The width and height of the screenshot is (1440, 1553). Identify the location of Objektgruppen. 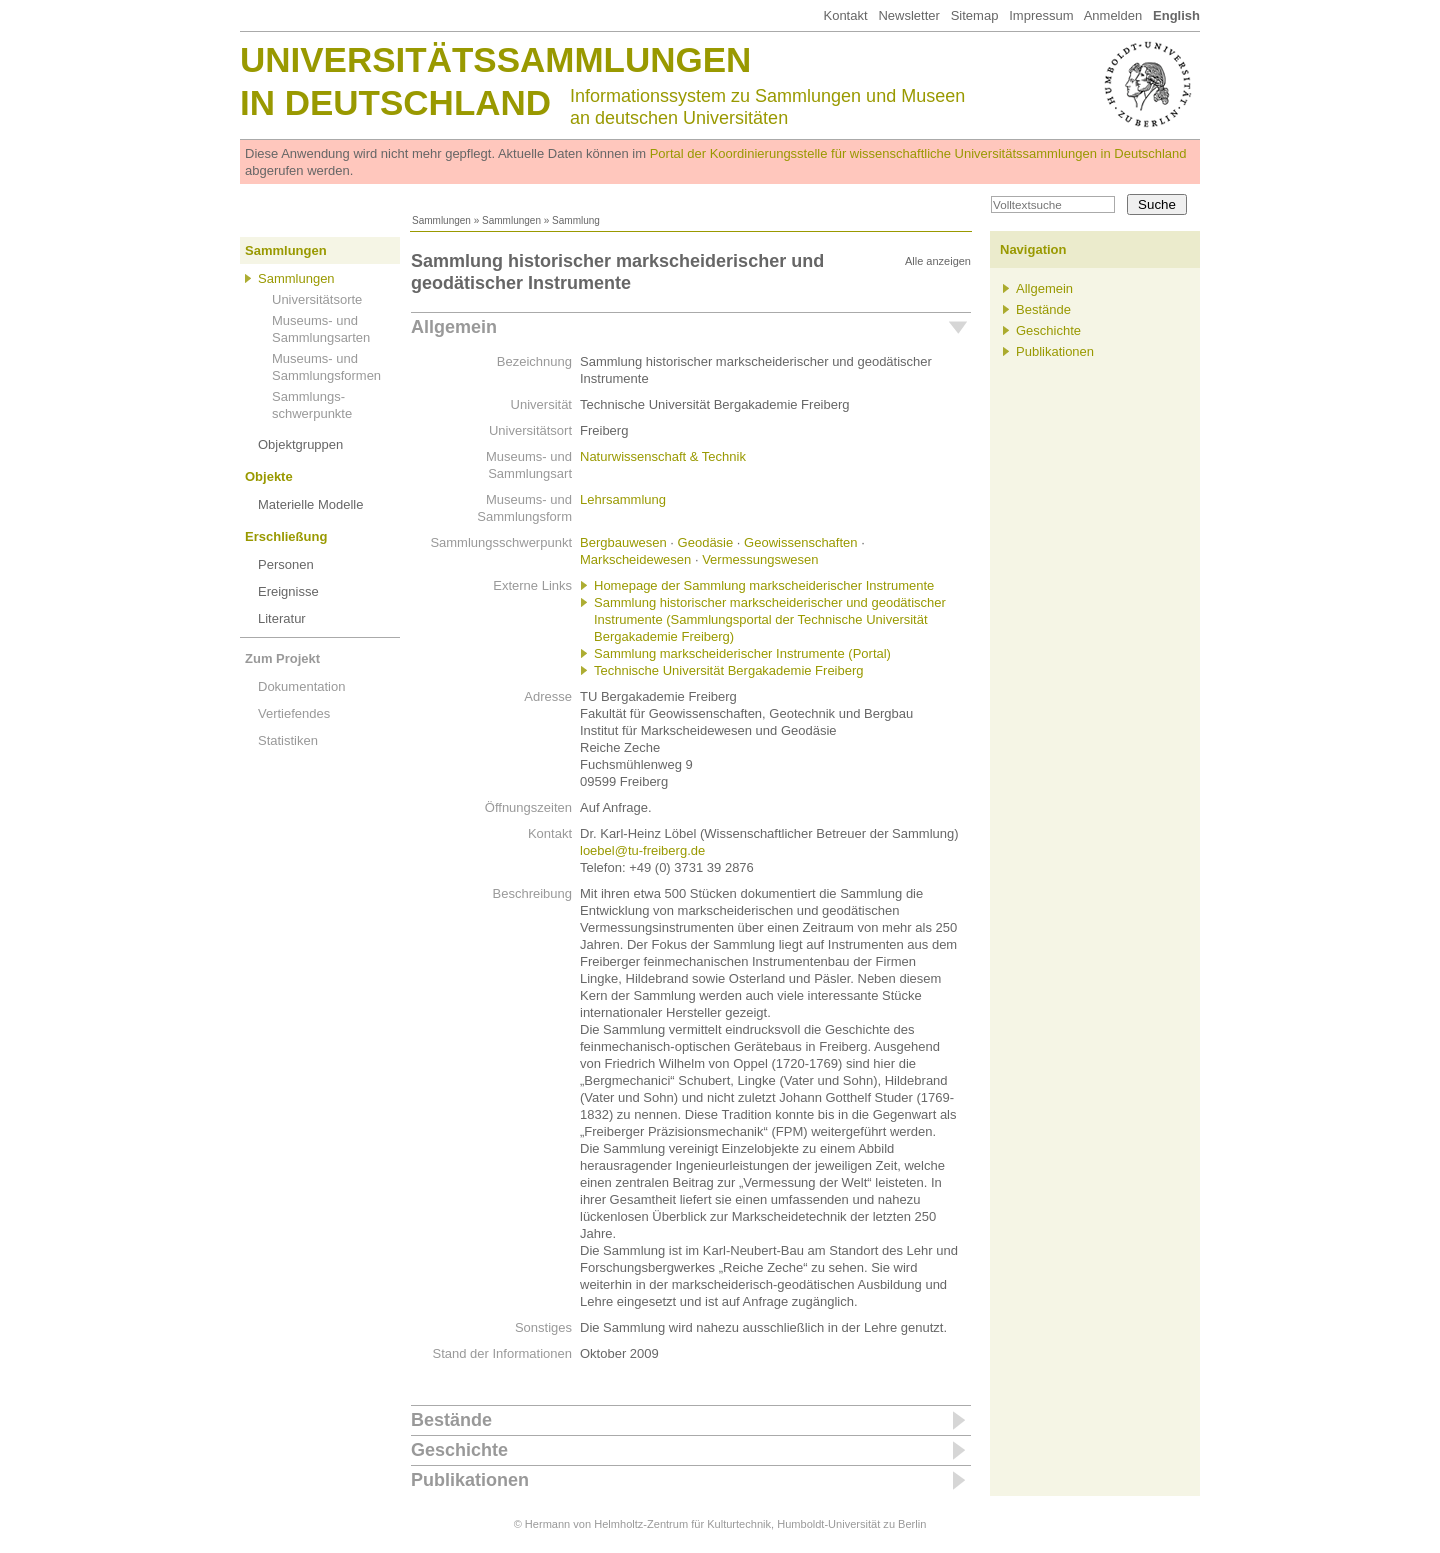
(300, 444).